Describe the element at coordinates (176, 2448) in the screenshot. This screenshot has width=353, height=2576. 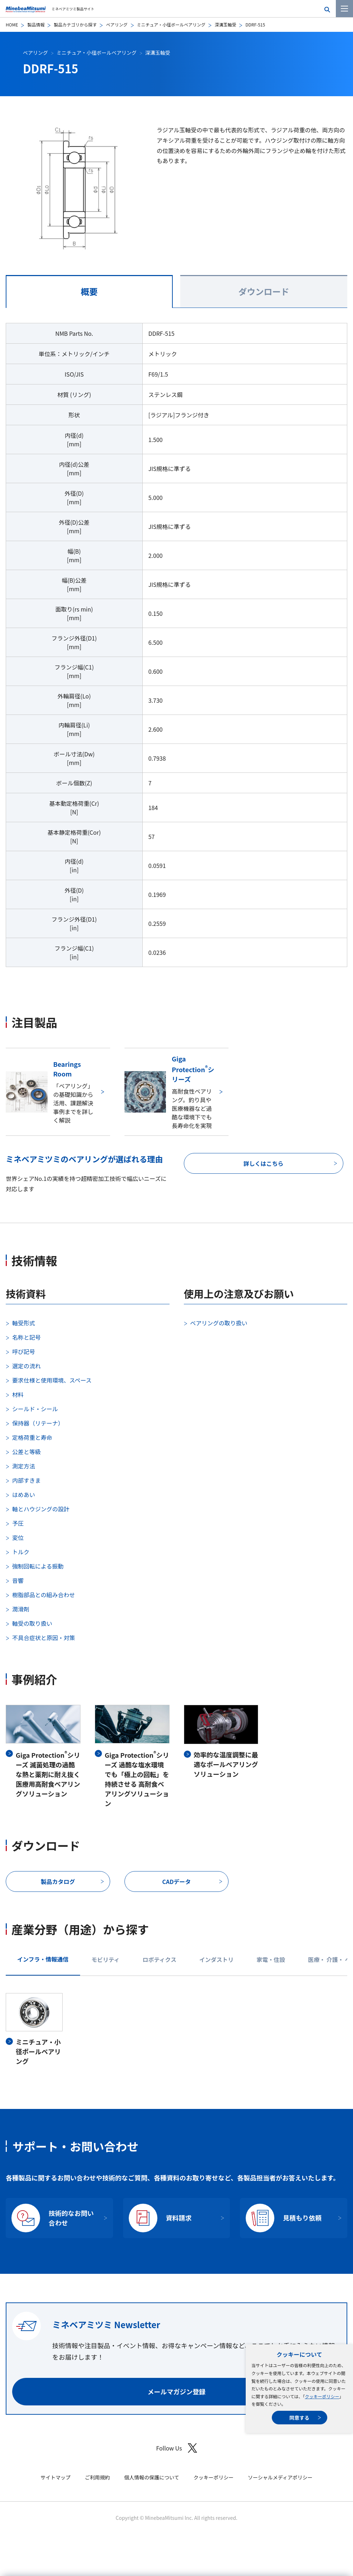
I see `Follow Us` at that location.